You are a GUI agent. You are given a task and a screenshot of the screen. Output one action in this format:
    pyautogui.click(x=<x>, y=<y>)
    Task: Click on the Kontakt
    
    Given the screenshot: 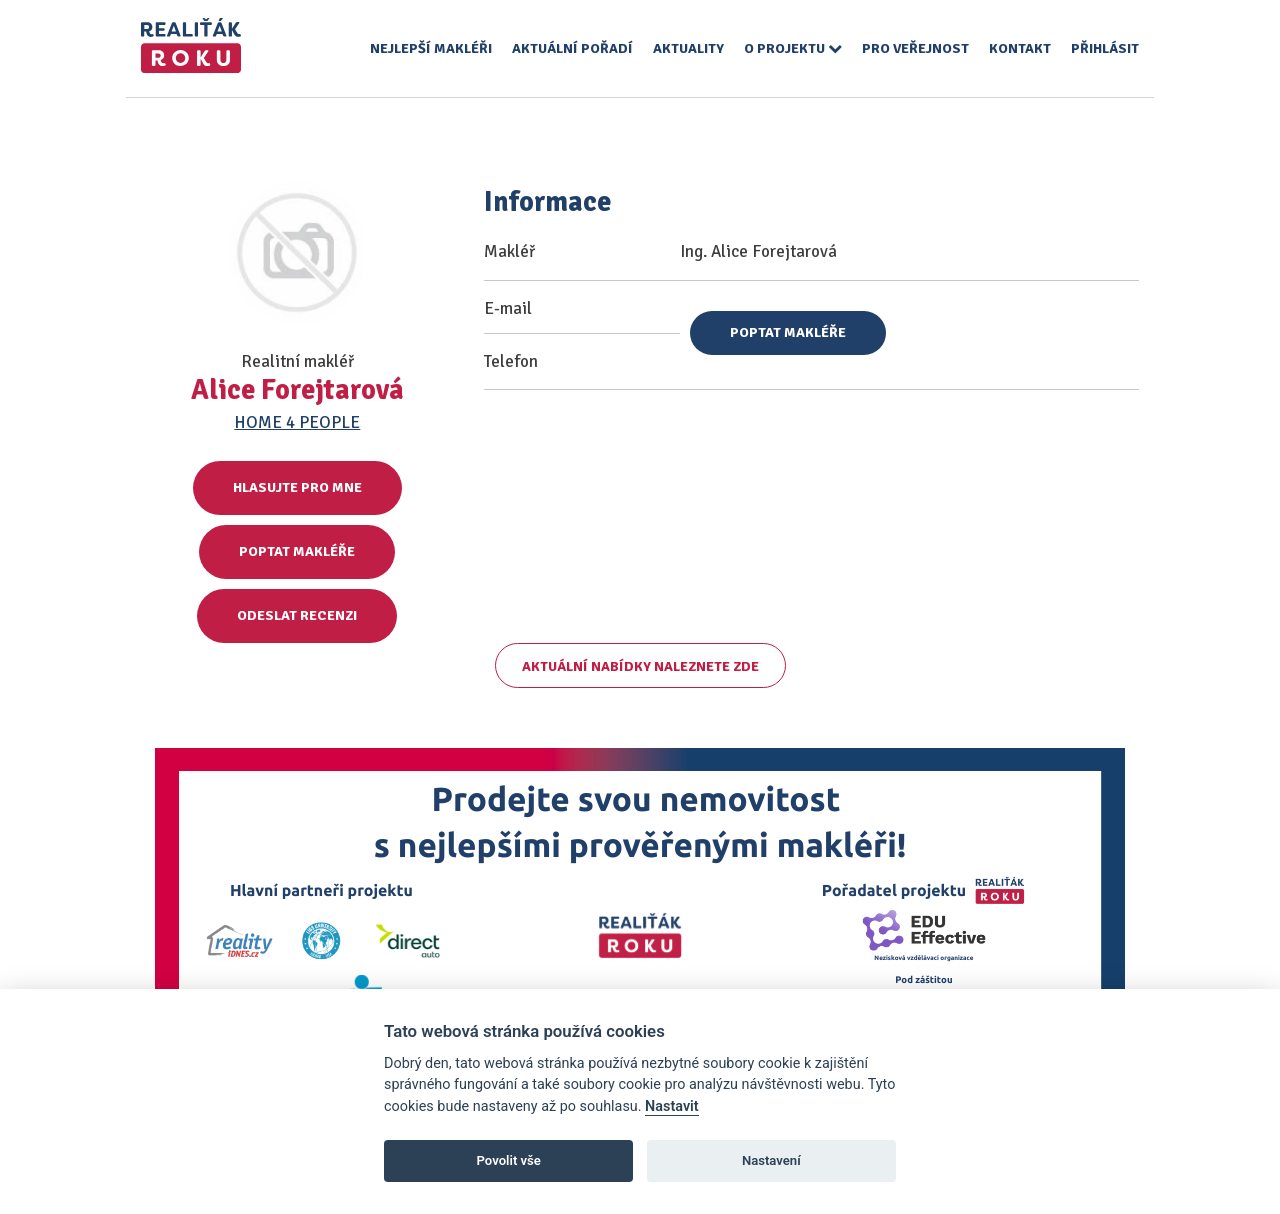 What is the action you would take?
    pyautogui.click(x=1020, y=48)
    